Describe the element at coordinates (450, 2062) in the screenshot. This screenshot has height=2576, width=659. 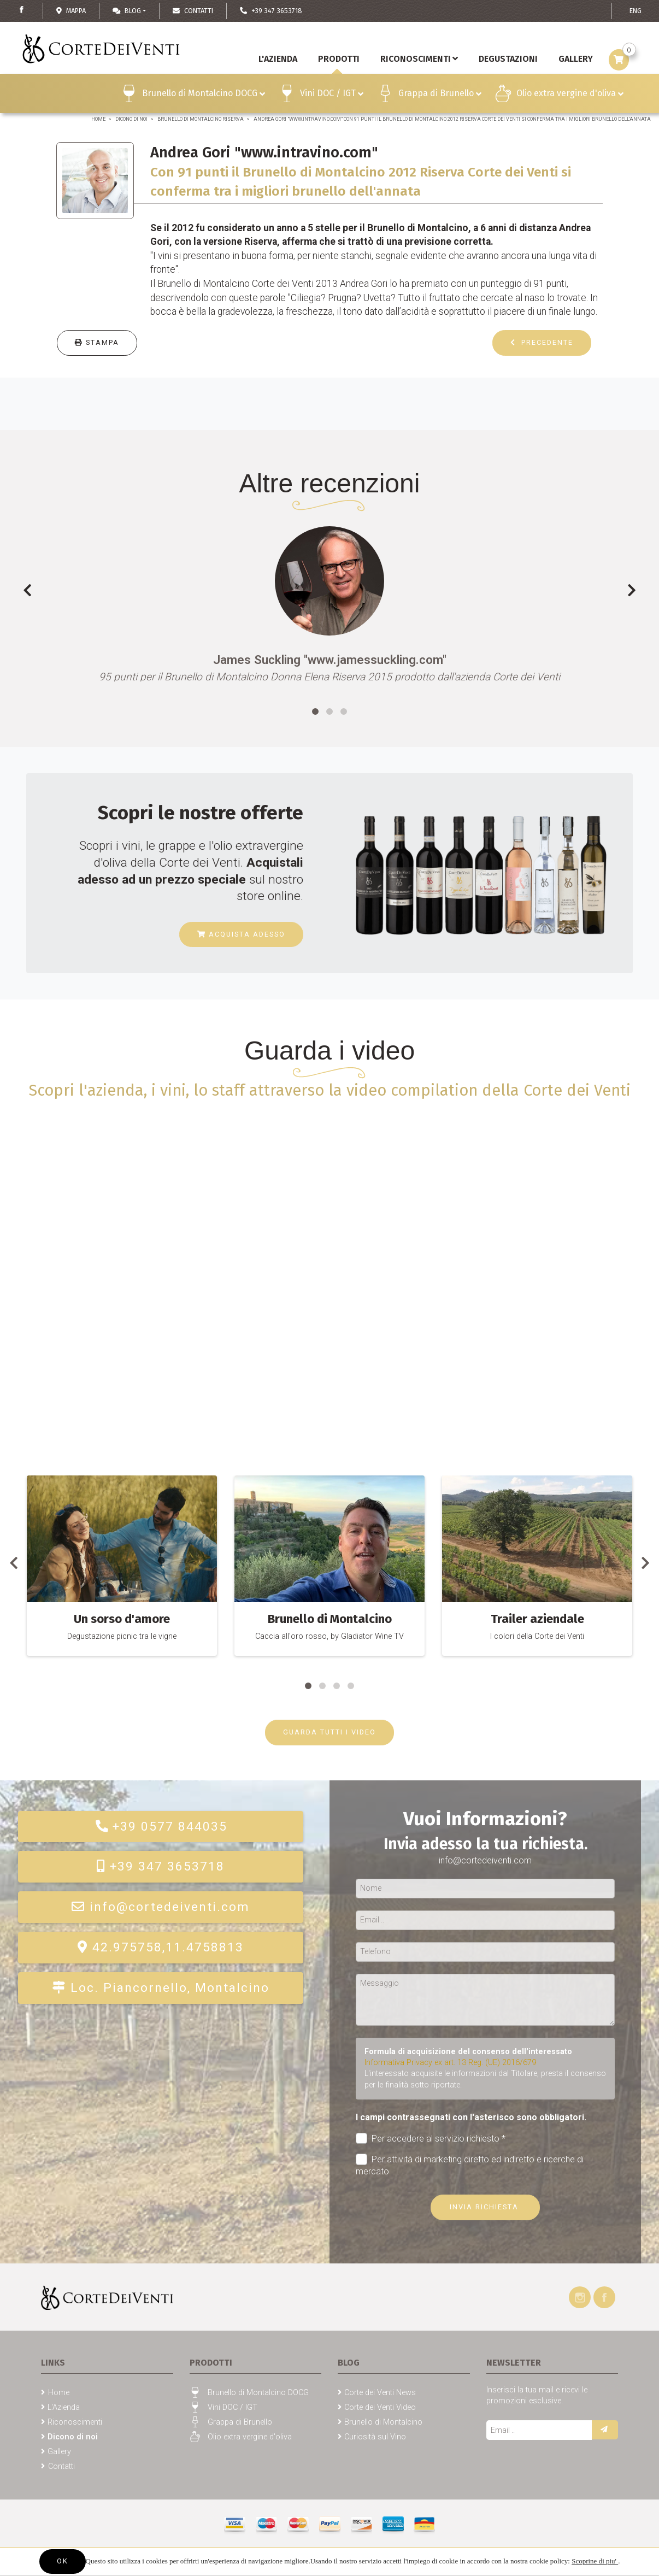
I see `Informativa Privacy ex art. 13 Reg. (UE) 2016/679` at that location.